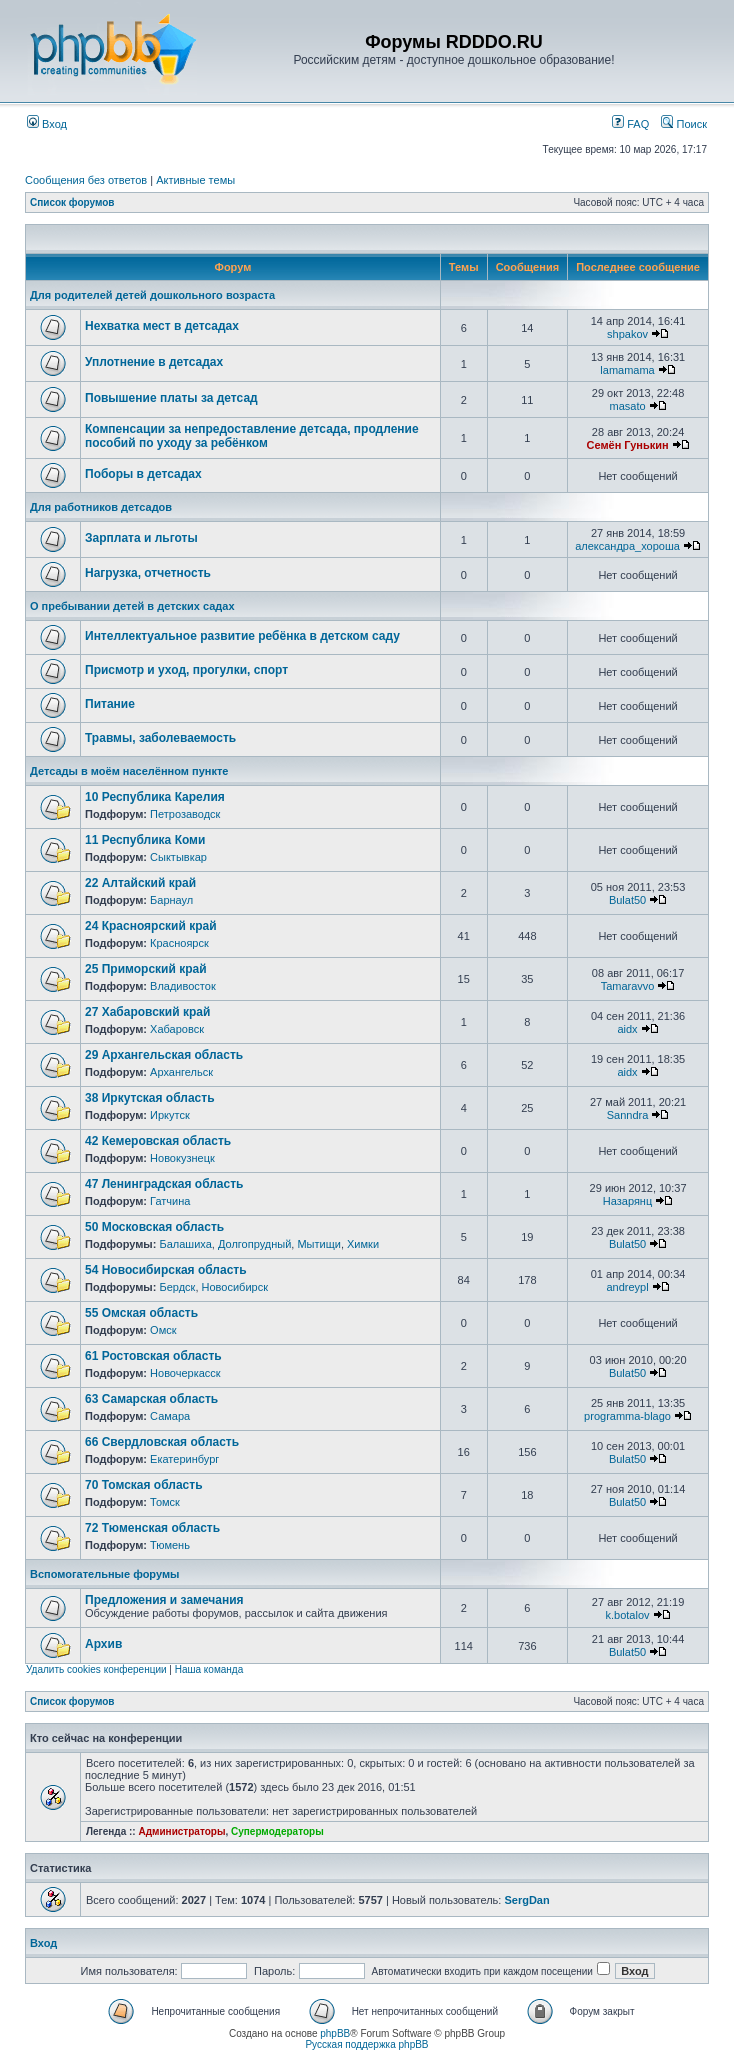  What do you see at coordinates (242, 636) in the screenshot?
I see `Интеллектуальное развитие ребёнка в детском саду` at bounding box center [242, 636].